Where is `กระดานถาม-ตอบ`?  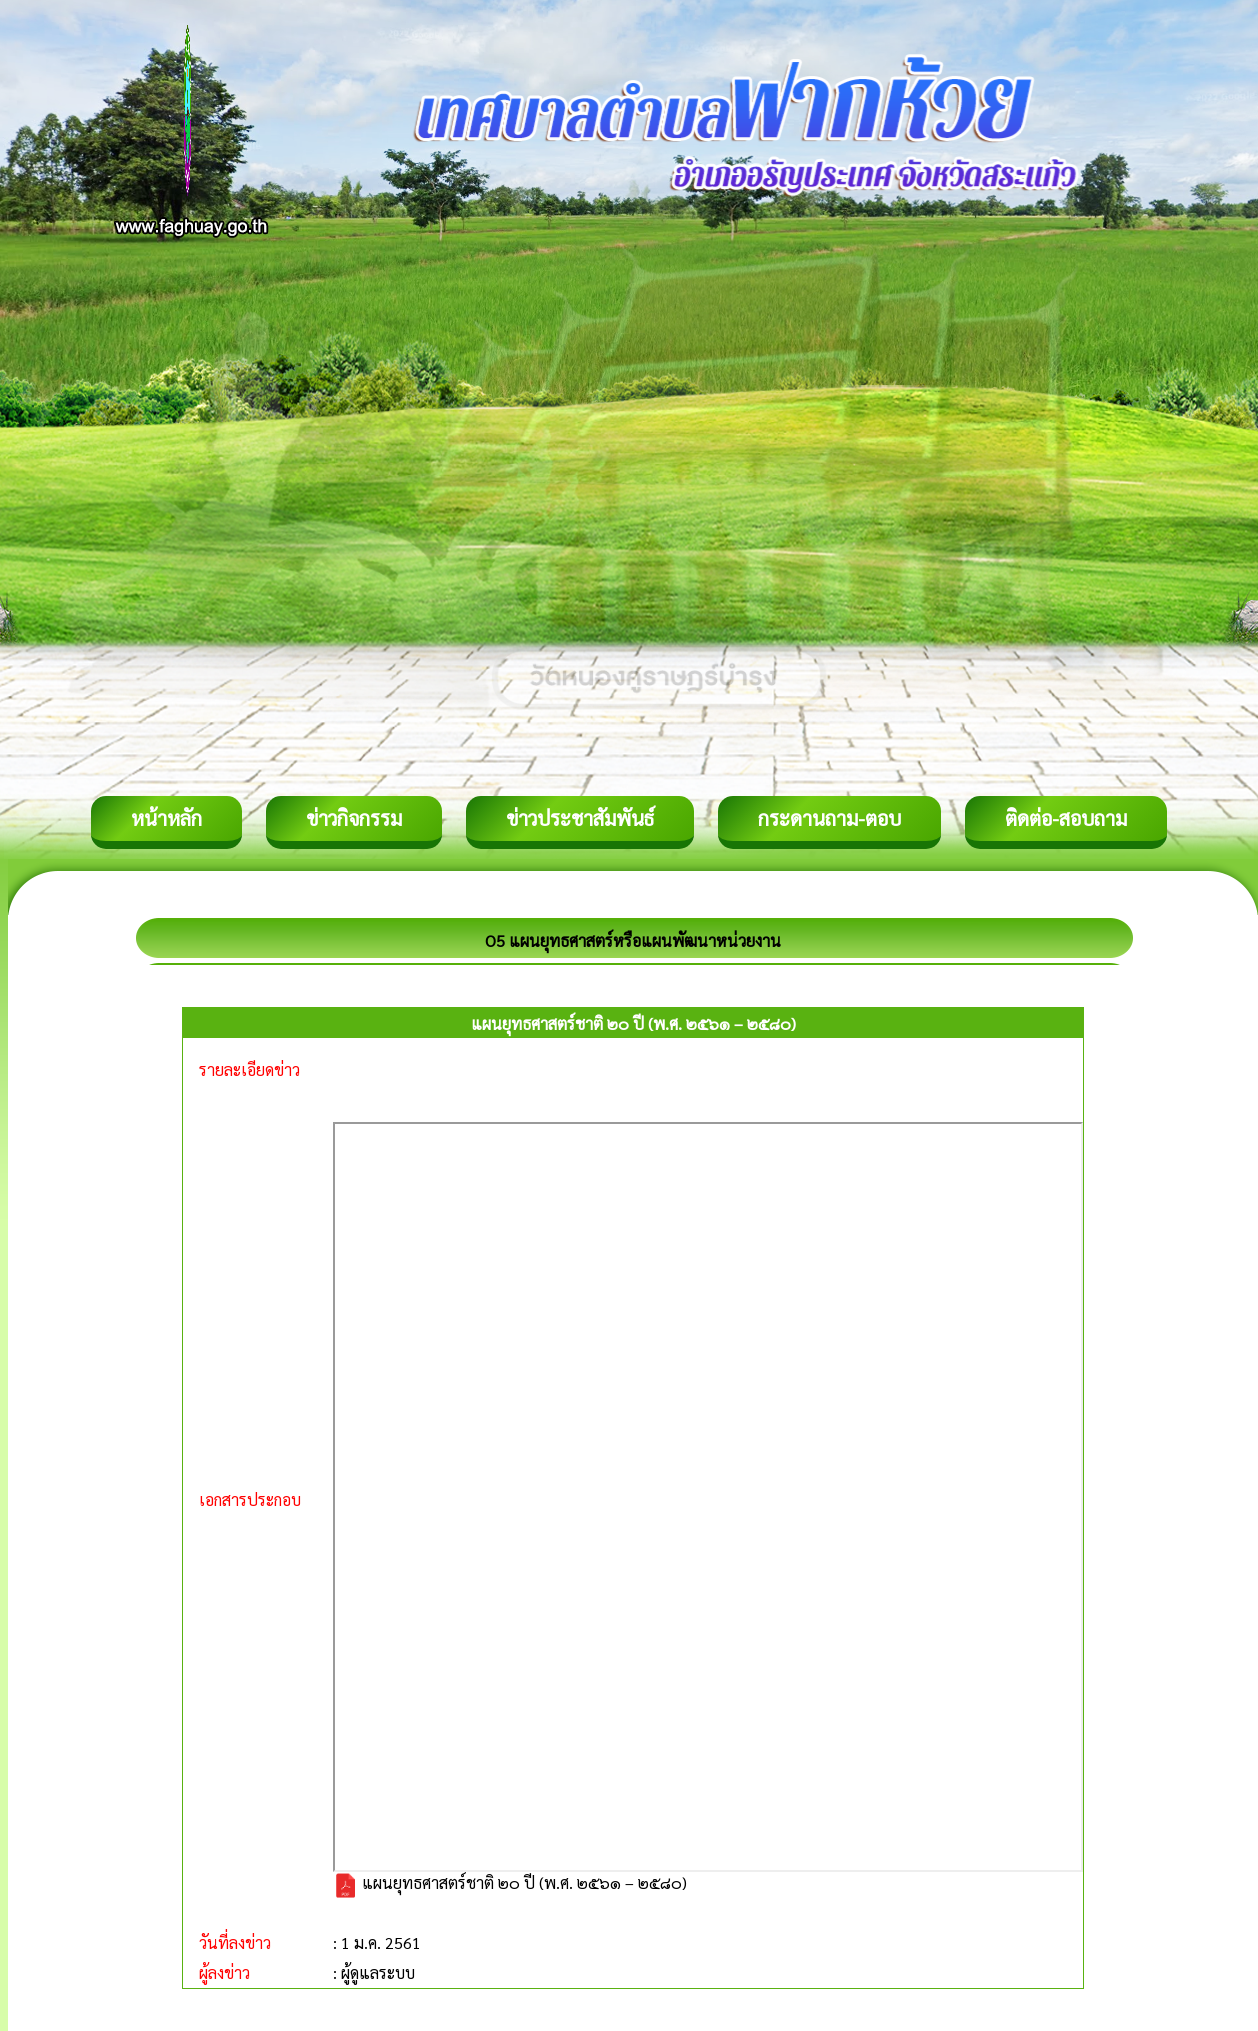 กระดานถาม-ตอบ is located at coordinates (829, 818).